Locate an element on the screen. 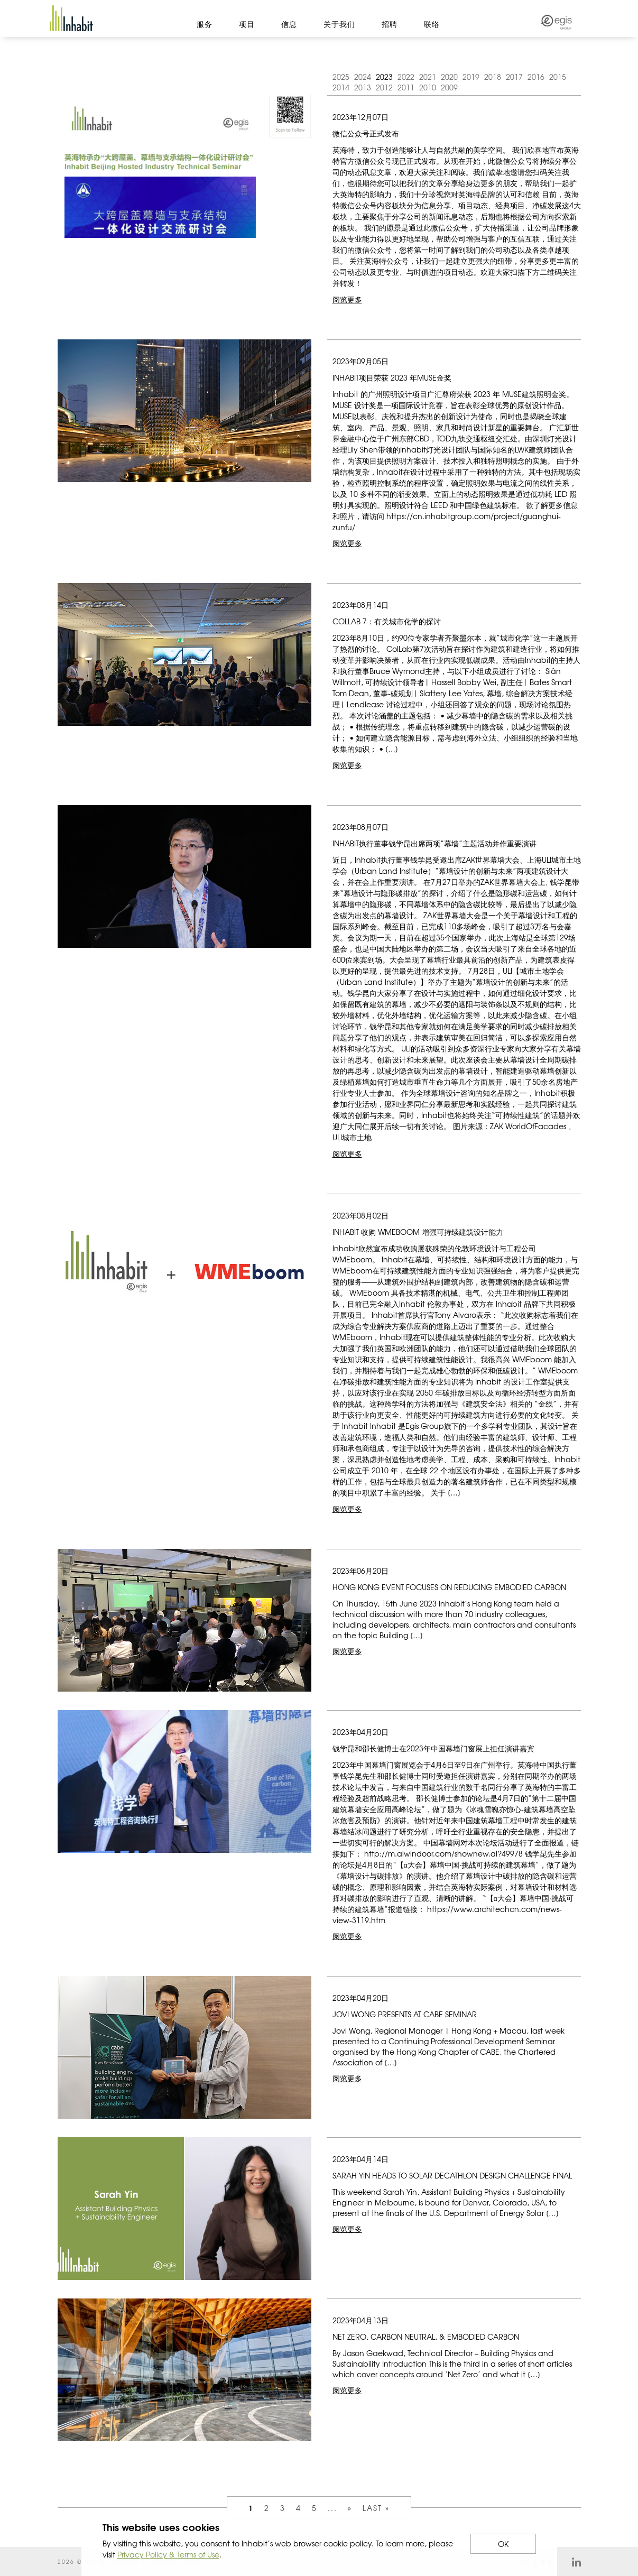 The height and width of the screenshot is (2576, 638). 招聘 is located at coordinates (389, 24).